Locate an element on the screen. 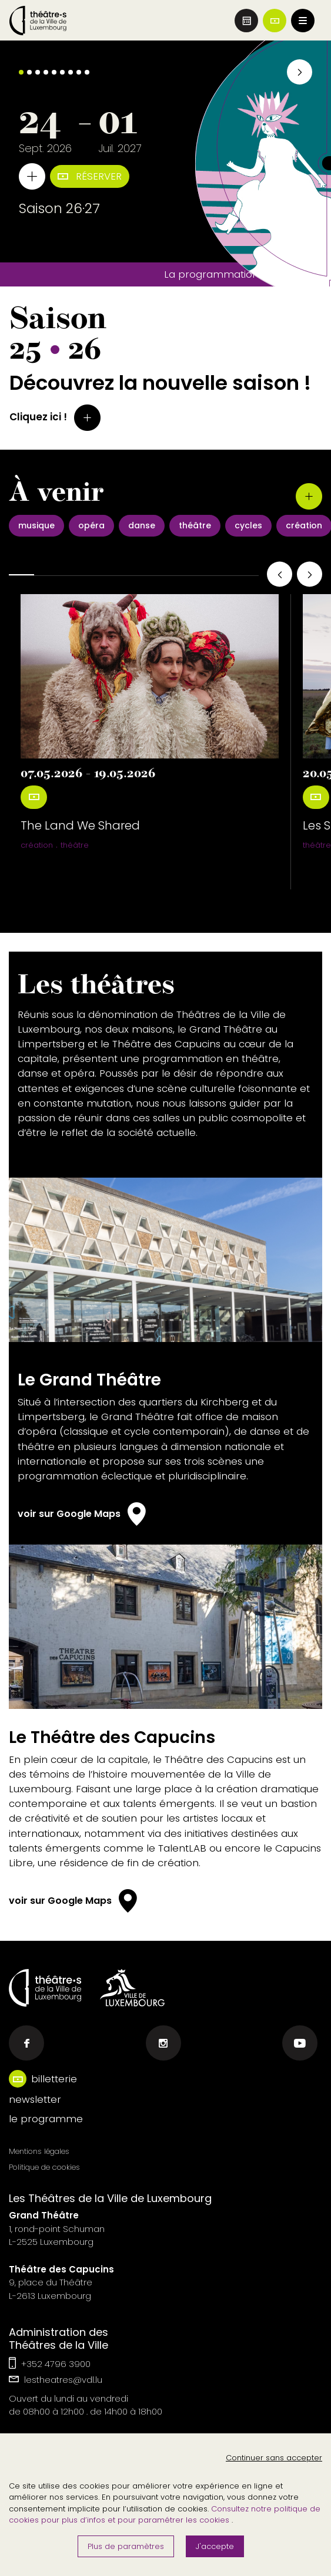 The height and width of the screenshot is (2576, 331). théâtre is located at coordinates (75, 845).